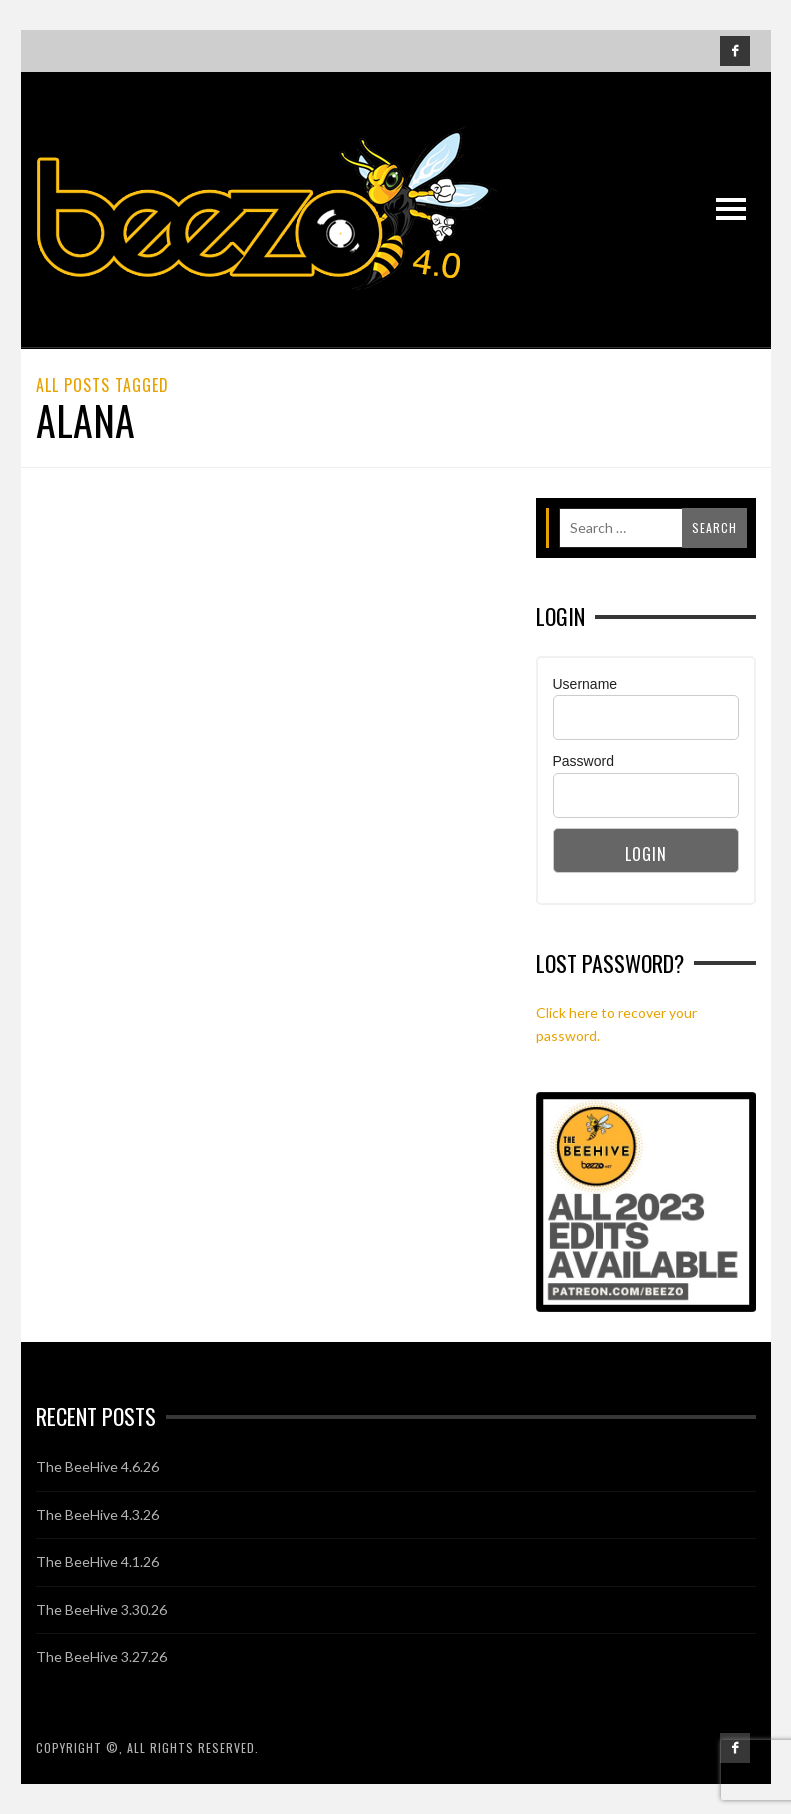 This screenshot has height=1814, width=791. What do you see at coordinates (101, 1656) in the screenshot?
I see `The BeeHive 3.27.26` at bounding box center [101, 1656].